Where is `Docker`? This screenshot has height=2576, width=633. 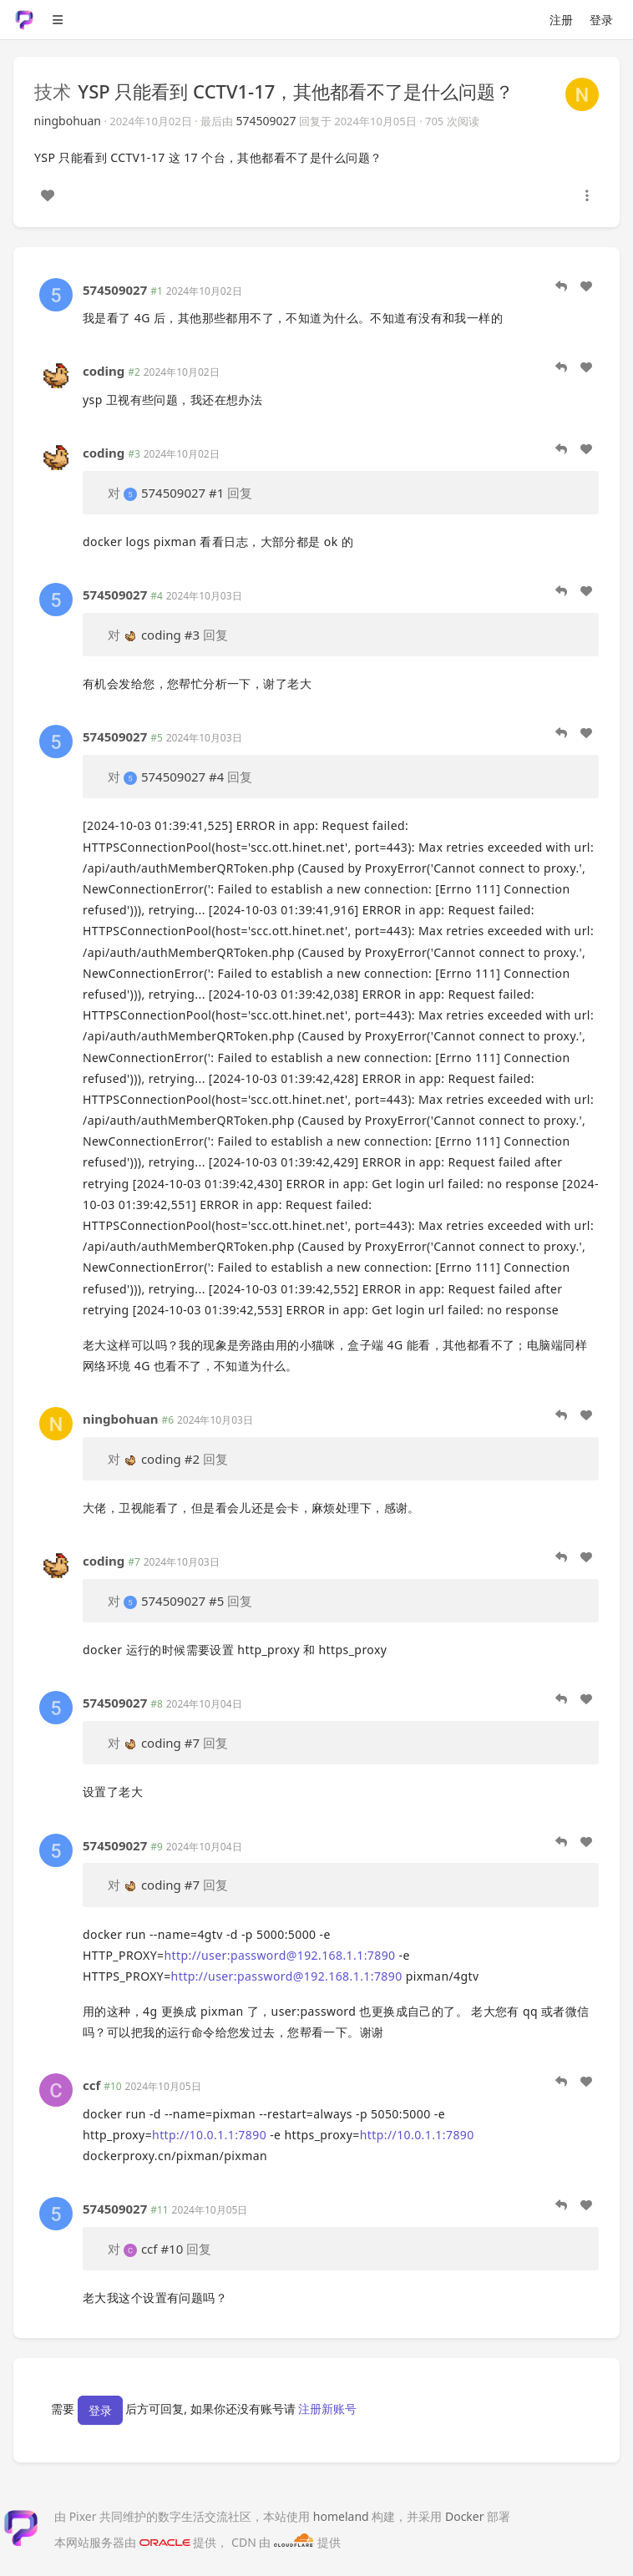 Docker is located at coordinates (464, 2516).